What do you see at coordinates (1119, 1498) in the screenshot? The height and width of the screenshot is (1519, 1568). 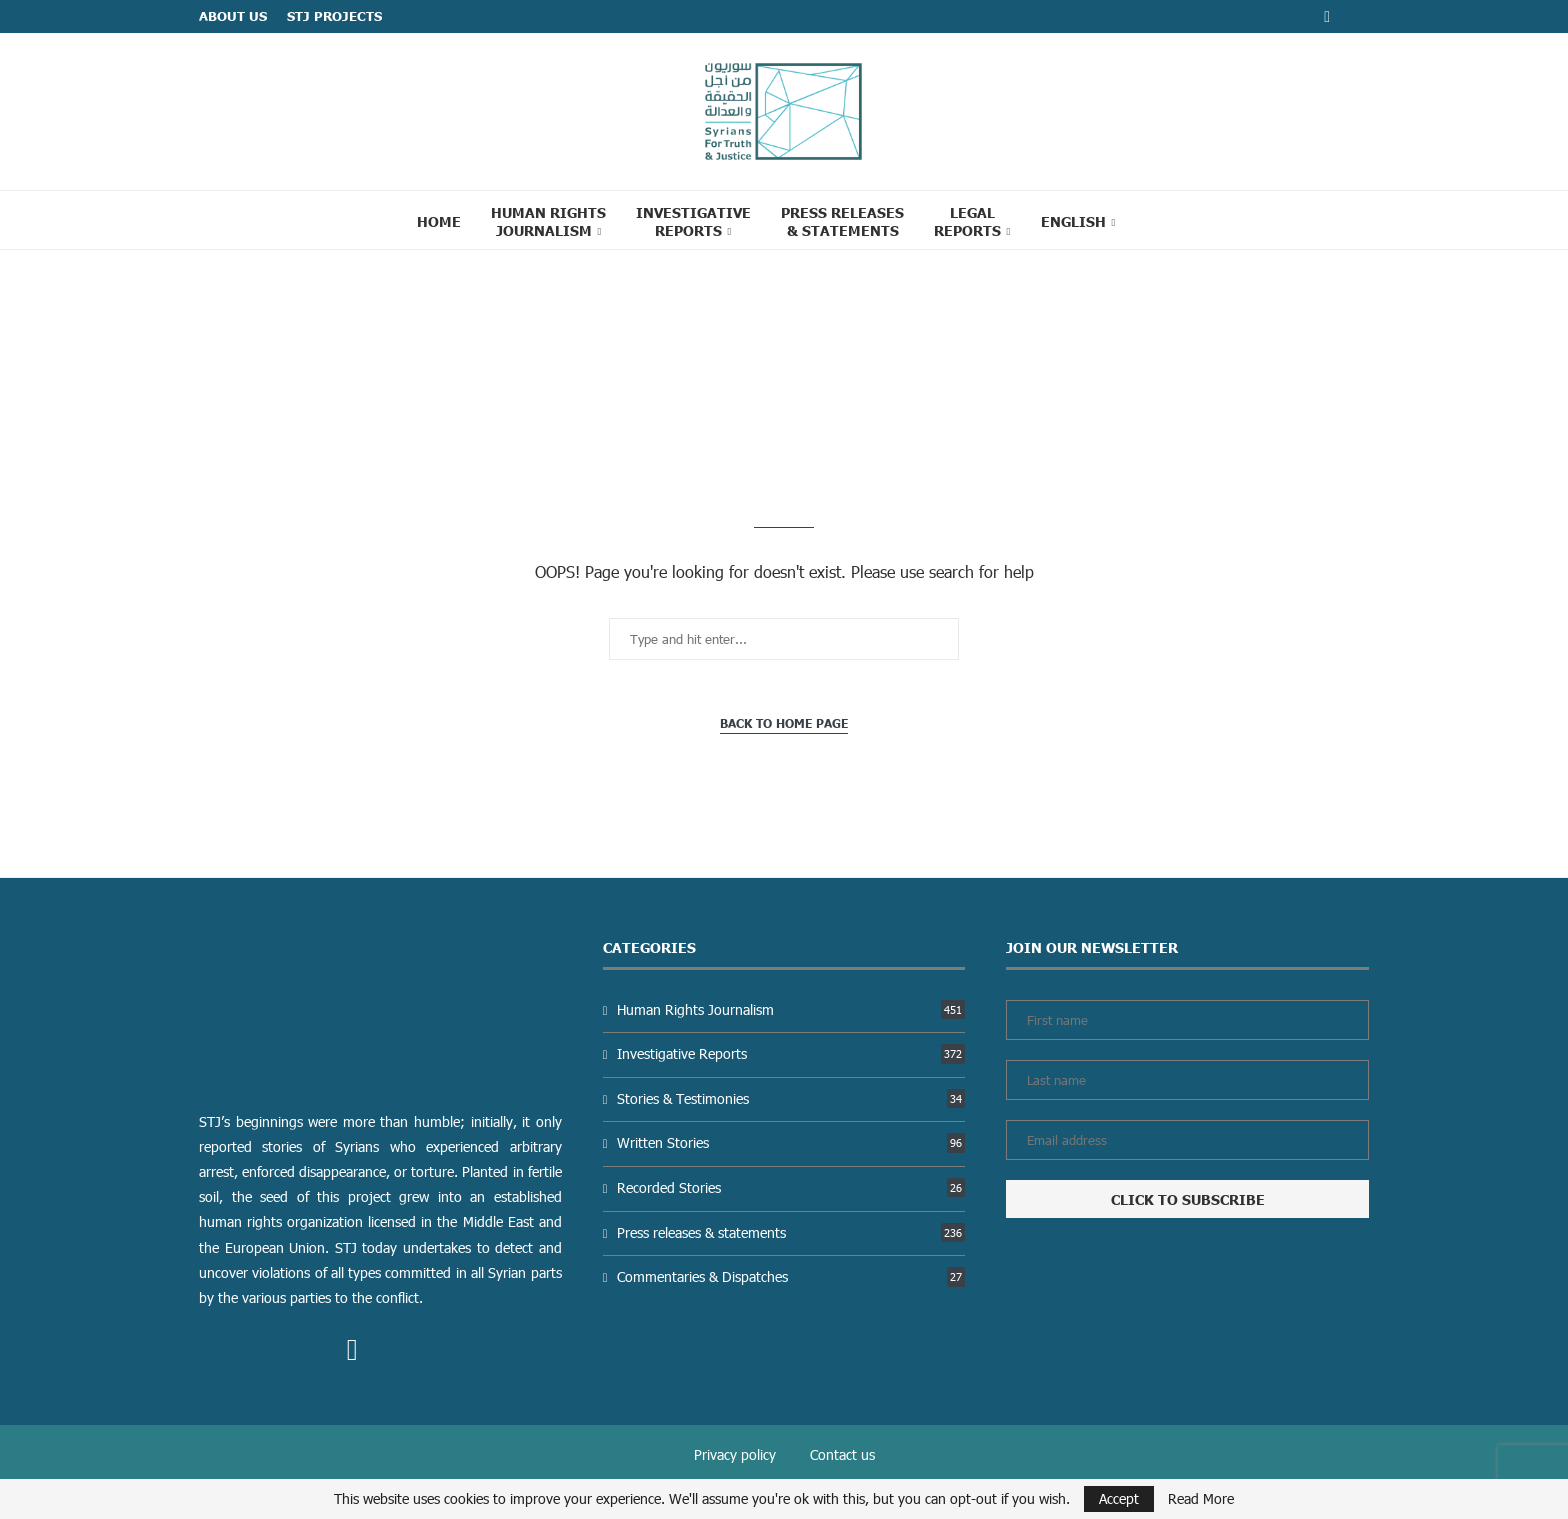 I see `Accept [GPRD Accept]` at bounding box center [1119, 1498].